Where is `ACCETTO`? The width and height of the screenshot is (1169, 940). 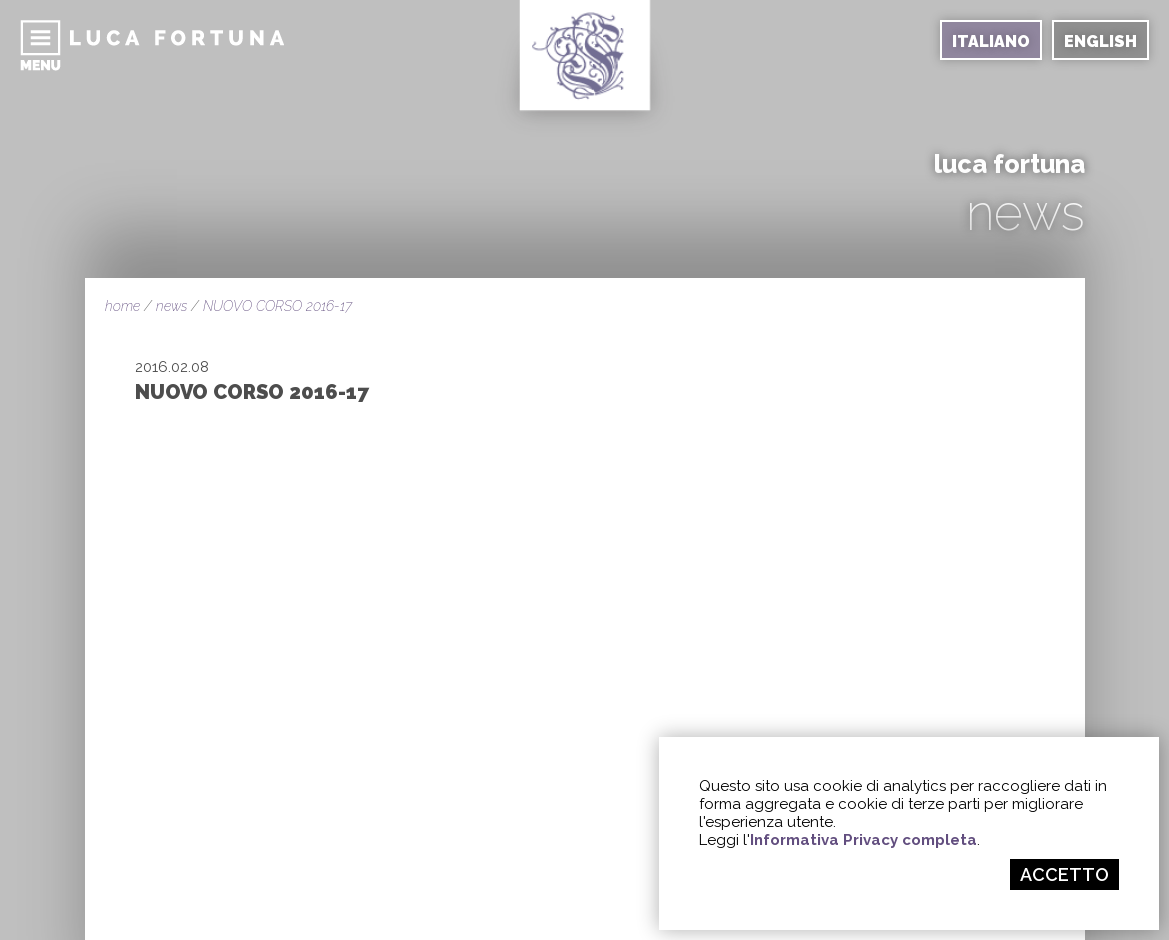 ACCETTO is located at coordinates (1064, 874).